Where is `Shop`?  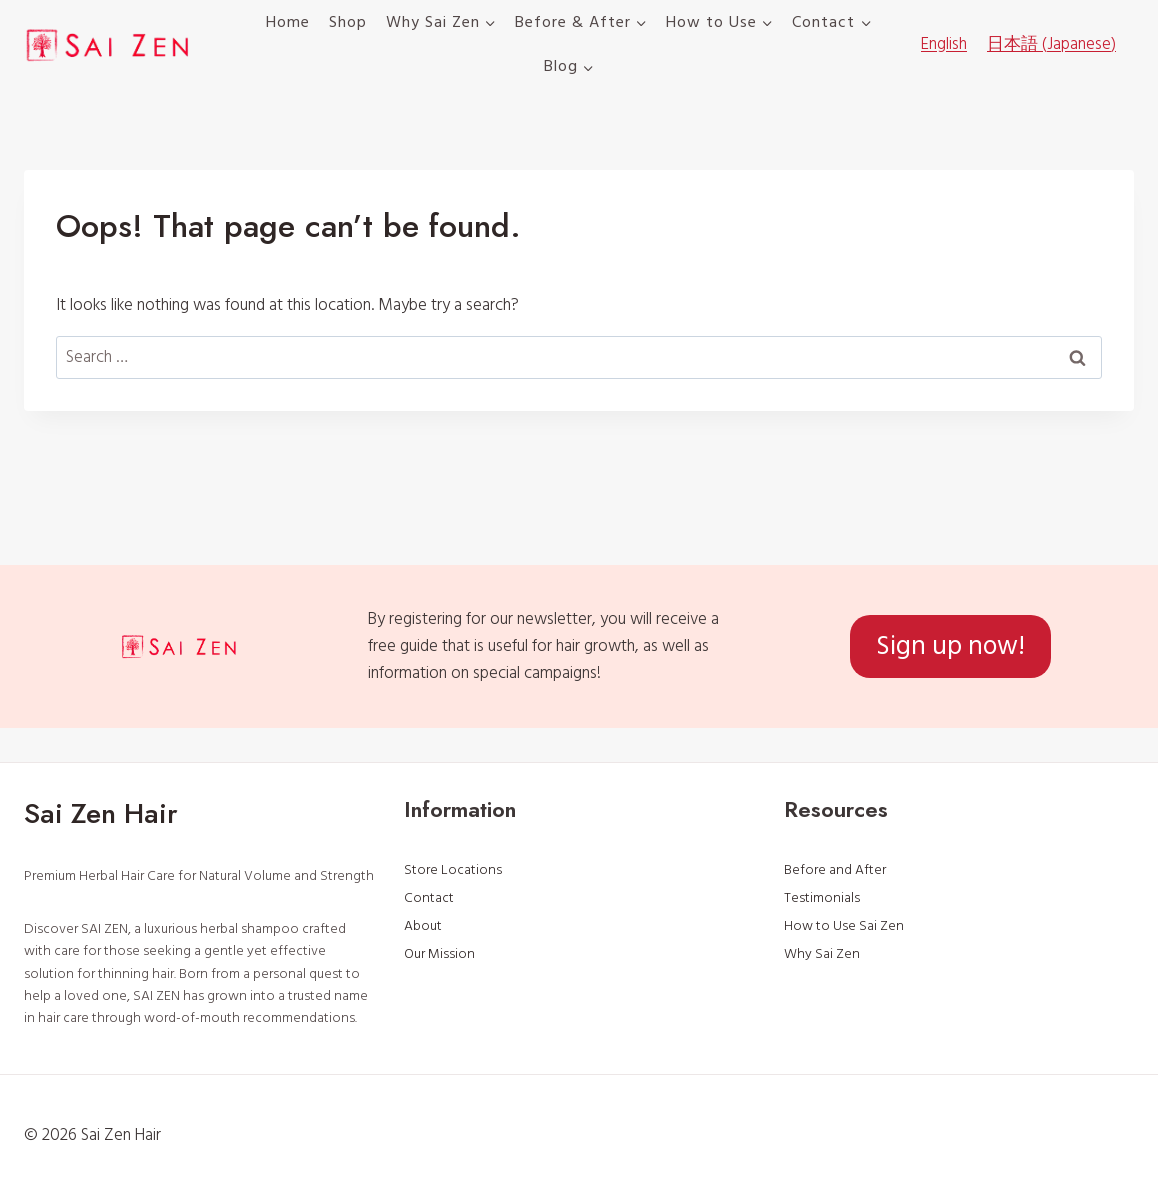
Shop is located at coordinates (348, 22).